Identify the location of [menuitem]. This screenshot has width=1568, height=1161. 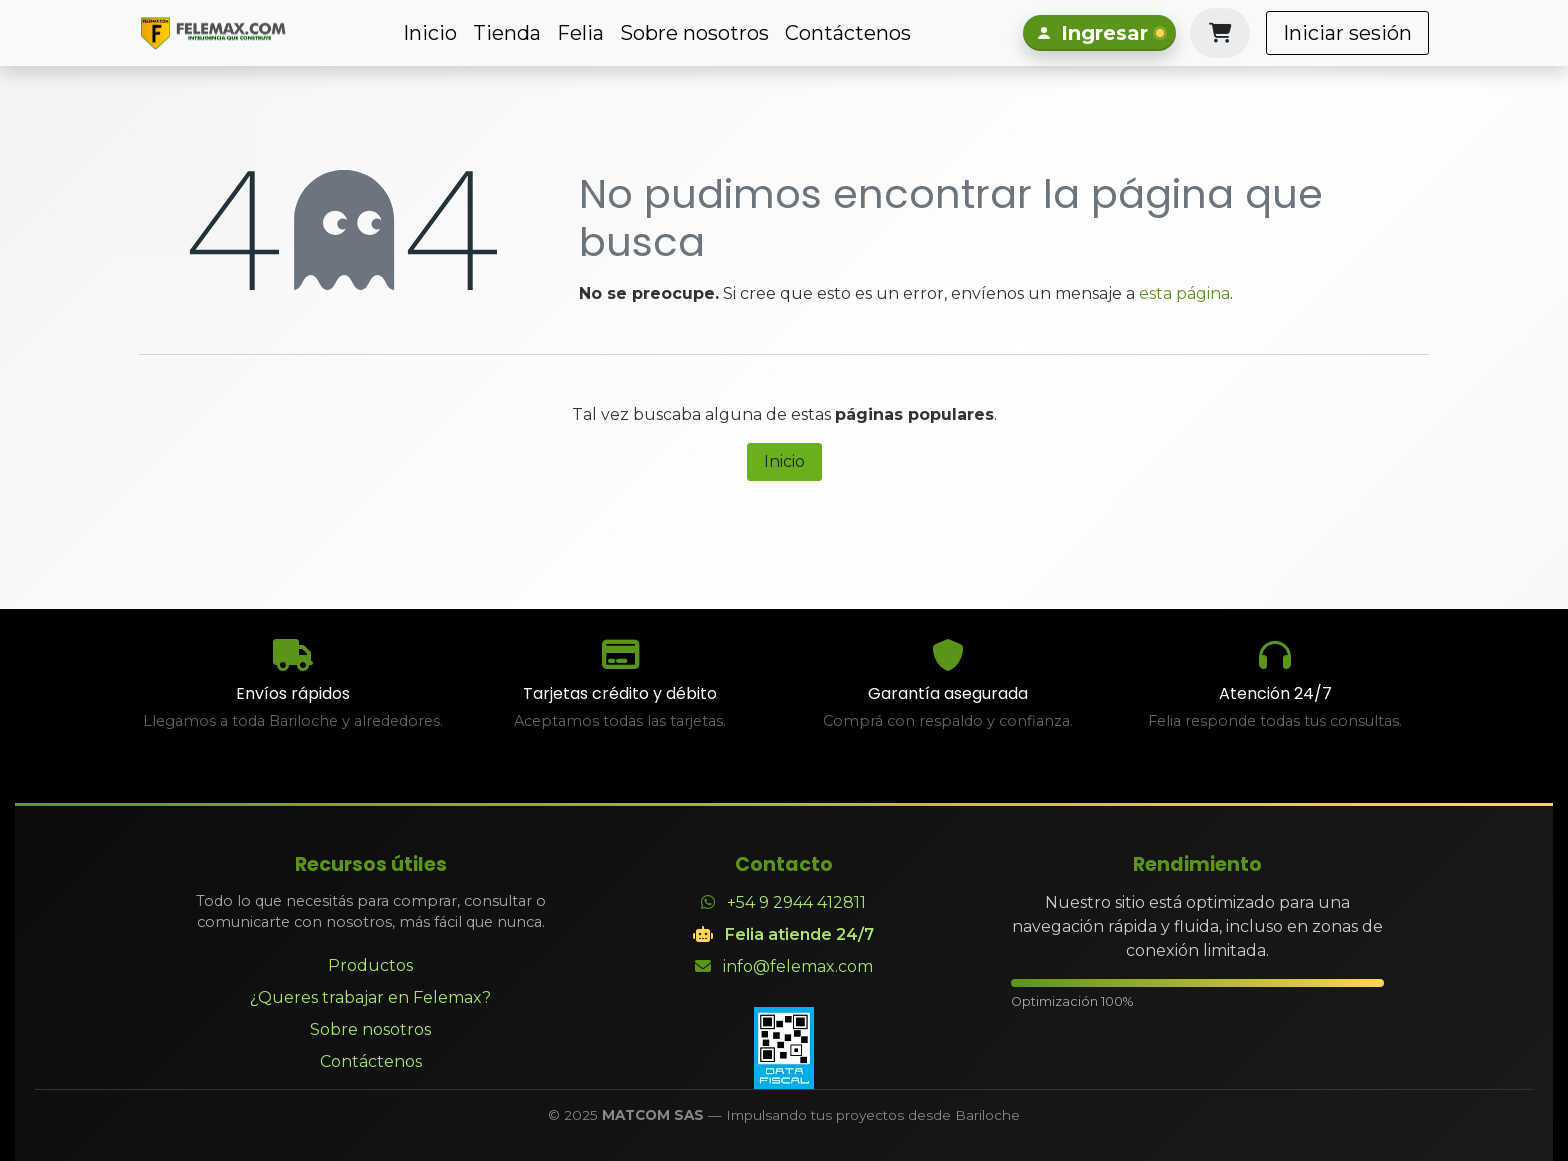
(430, 33).